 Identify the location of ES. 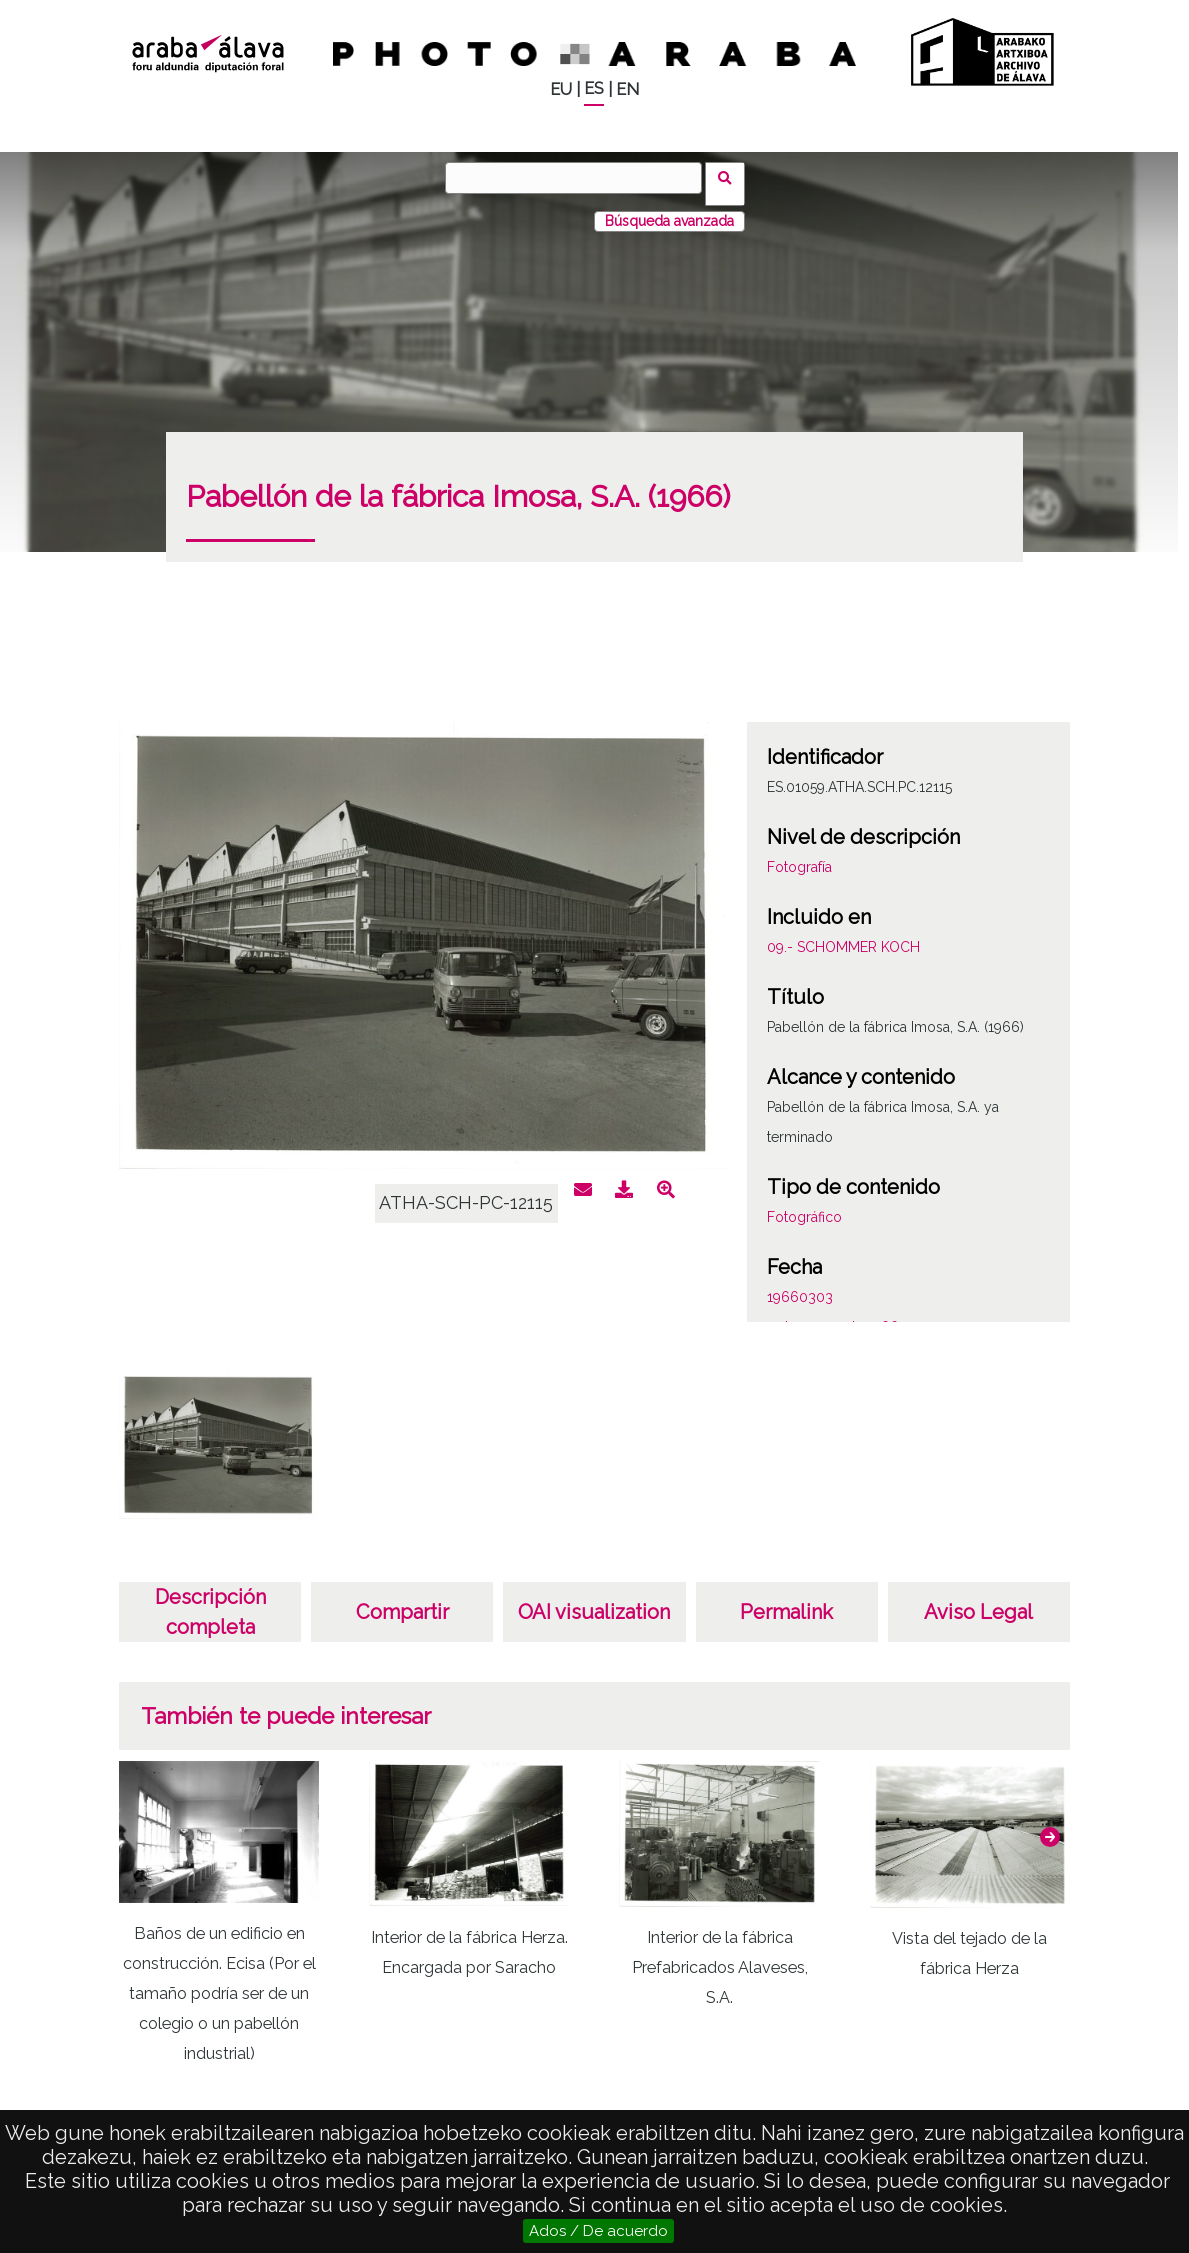
(594, 88).